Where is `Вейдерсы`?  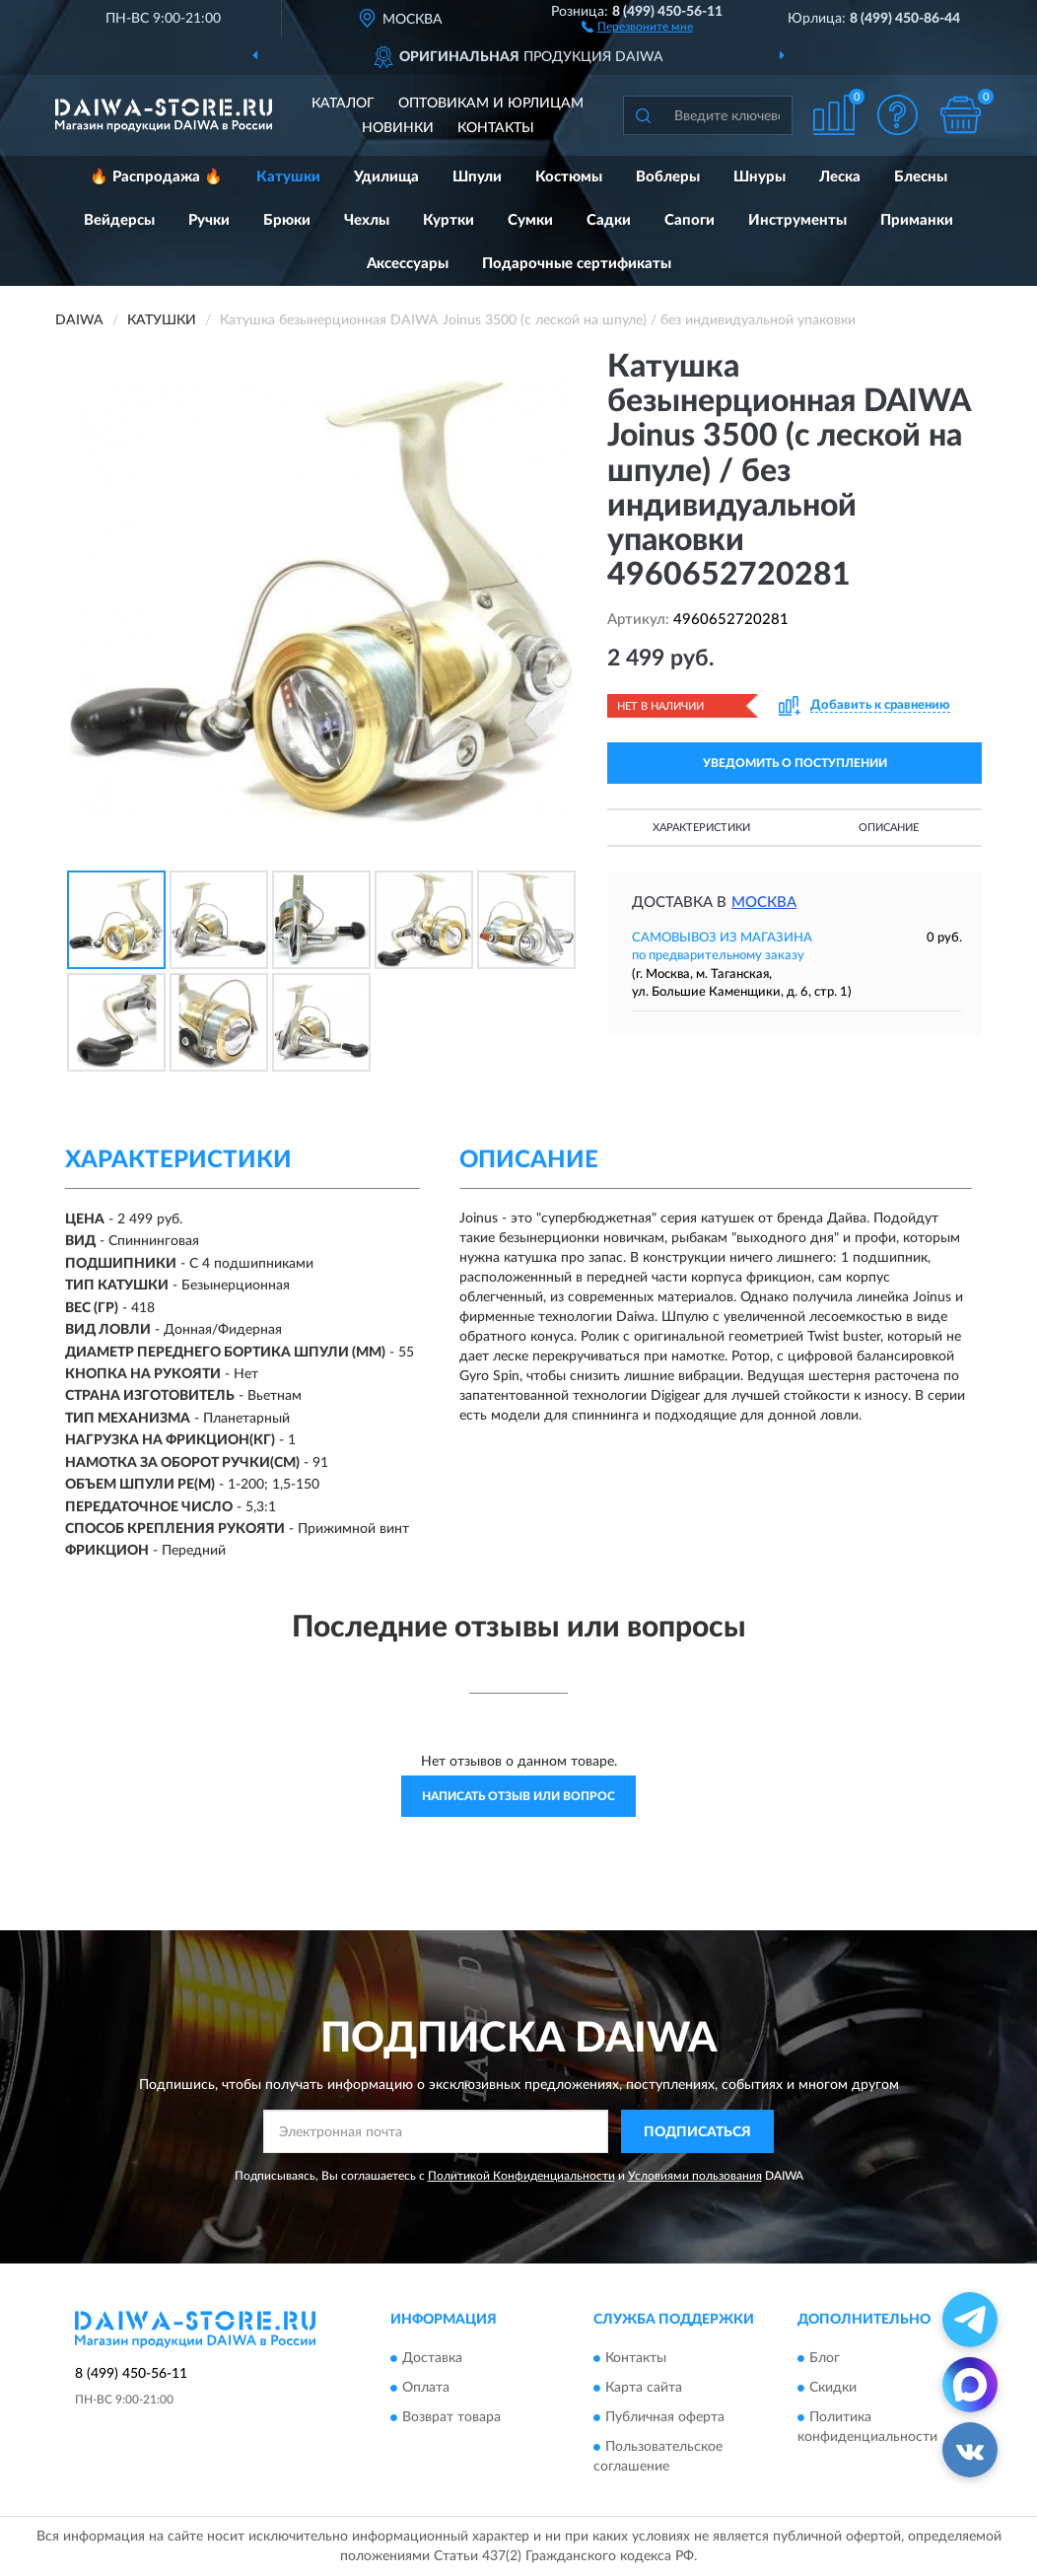
Вейдерсы is located at coordinates (119, 220).